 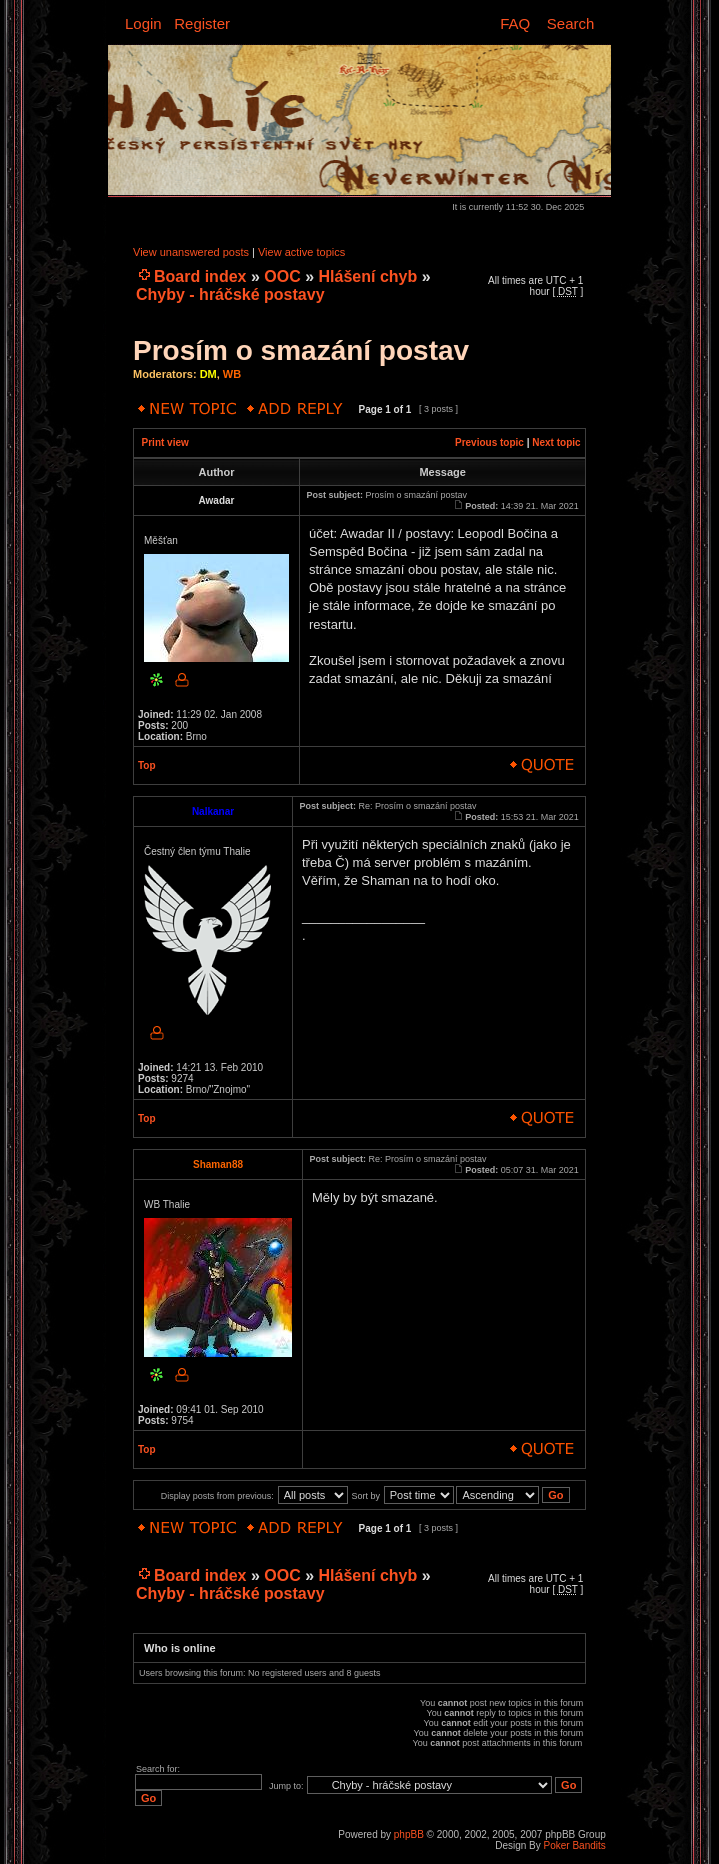 What do you see at coordinates (571, 23) in the screenshot?
I see `Search` at bounding box center [571, 23].